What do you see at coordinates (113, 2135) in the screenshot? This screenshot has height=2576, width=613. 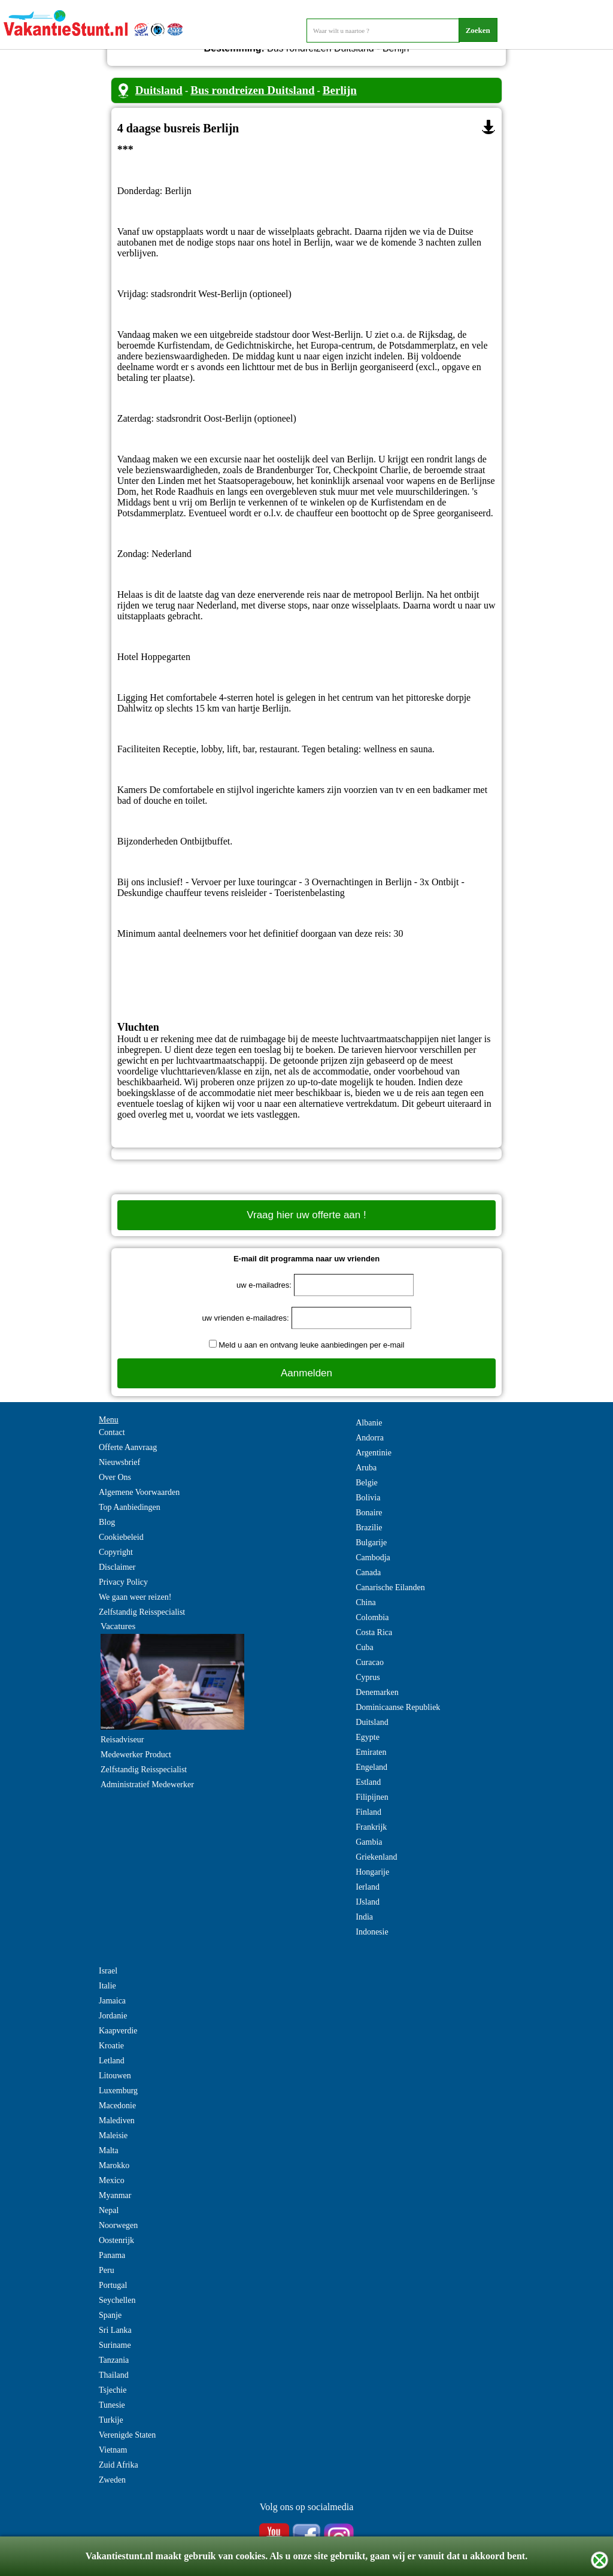 I see `Maleisie` at bounding box center [113, 2135].